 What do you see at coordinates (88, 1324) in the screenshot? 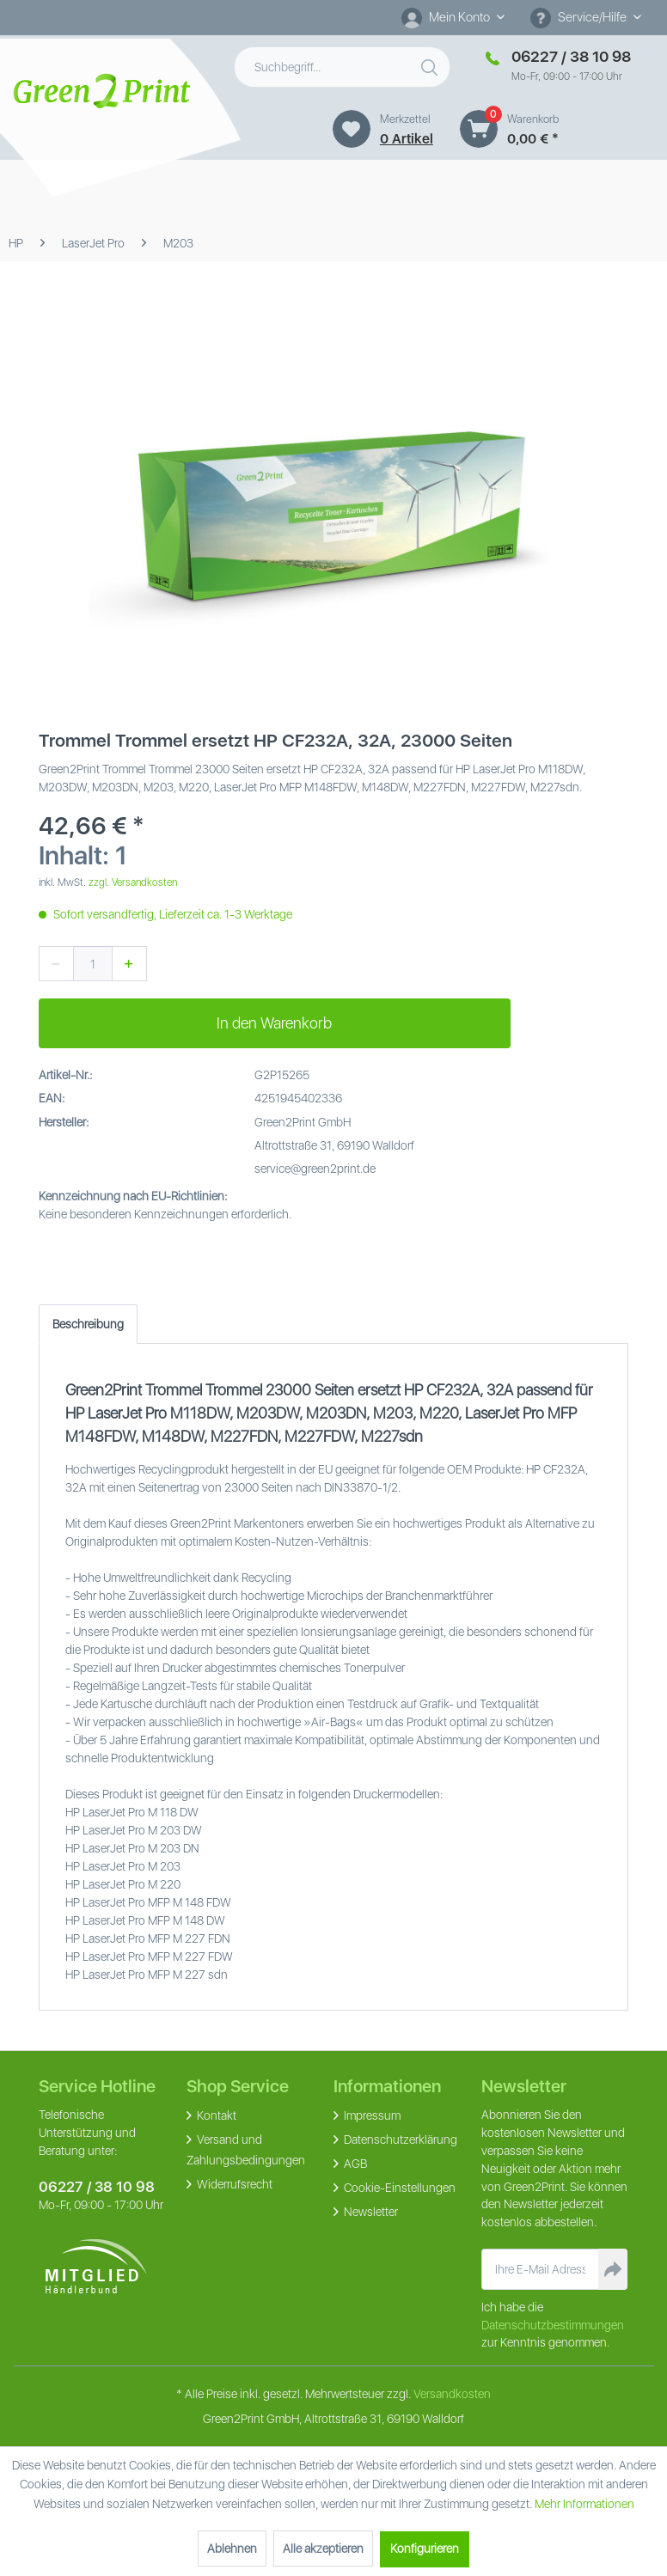
I see `Beschreibung` at bounding box center [88, 1324].